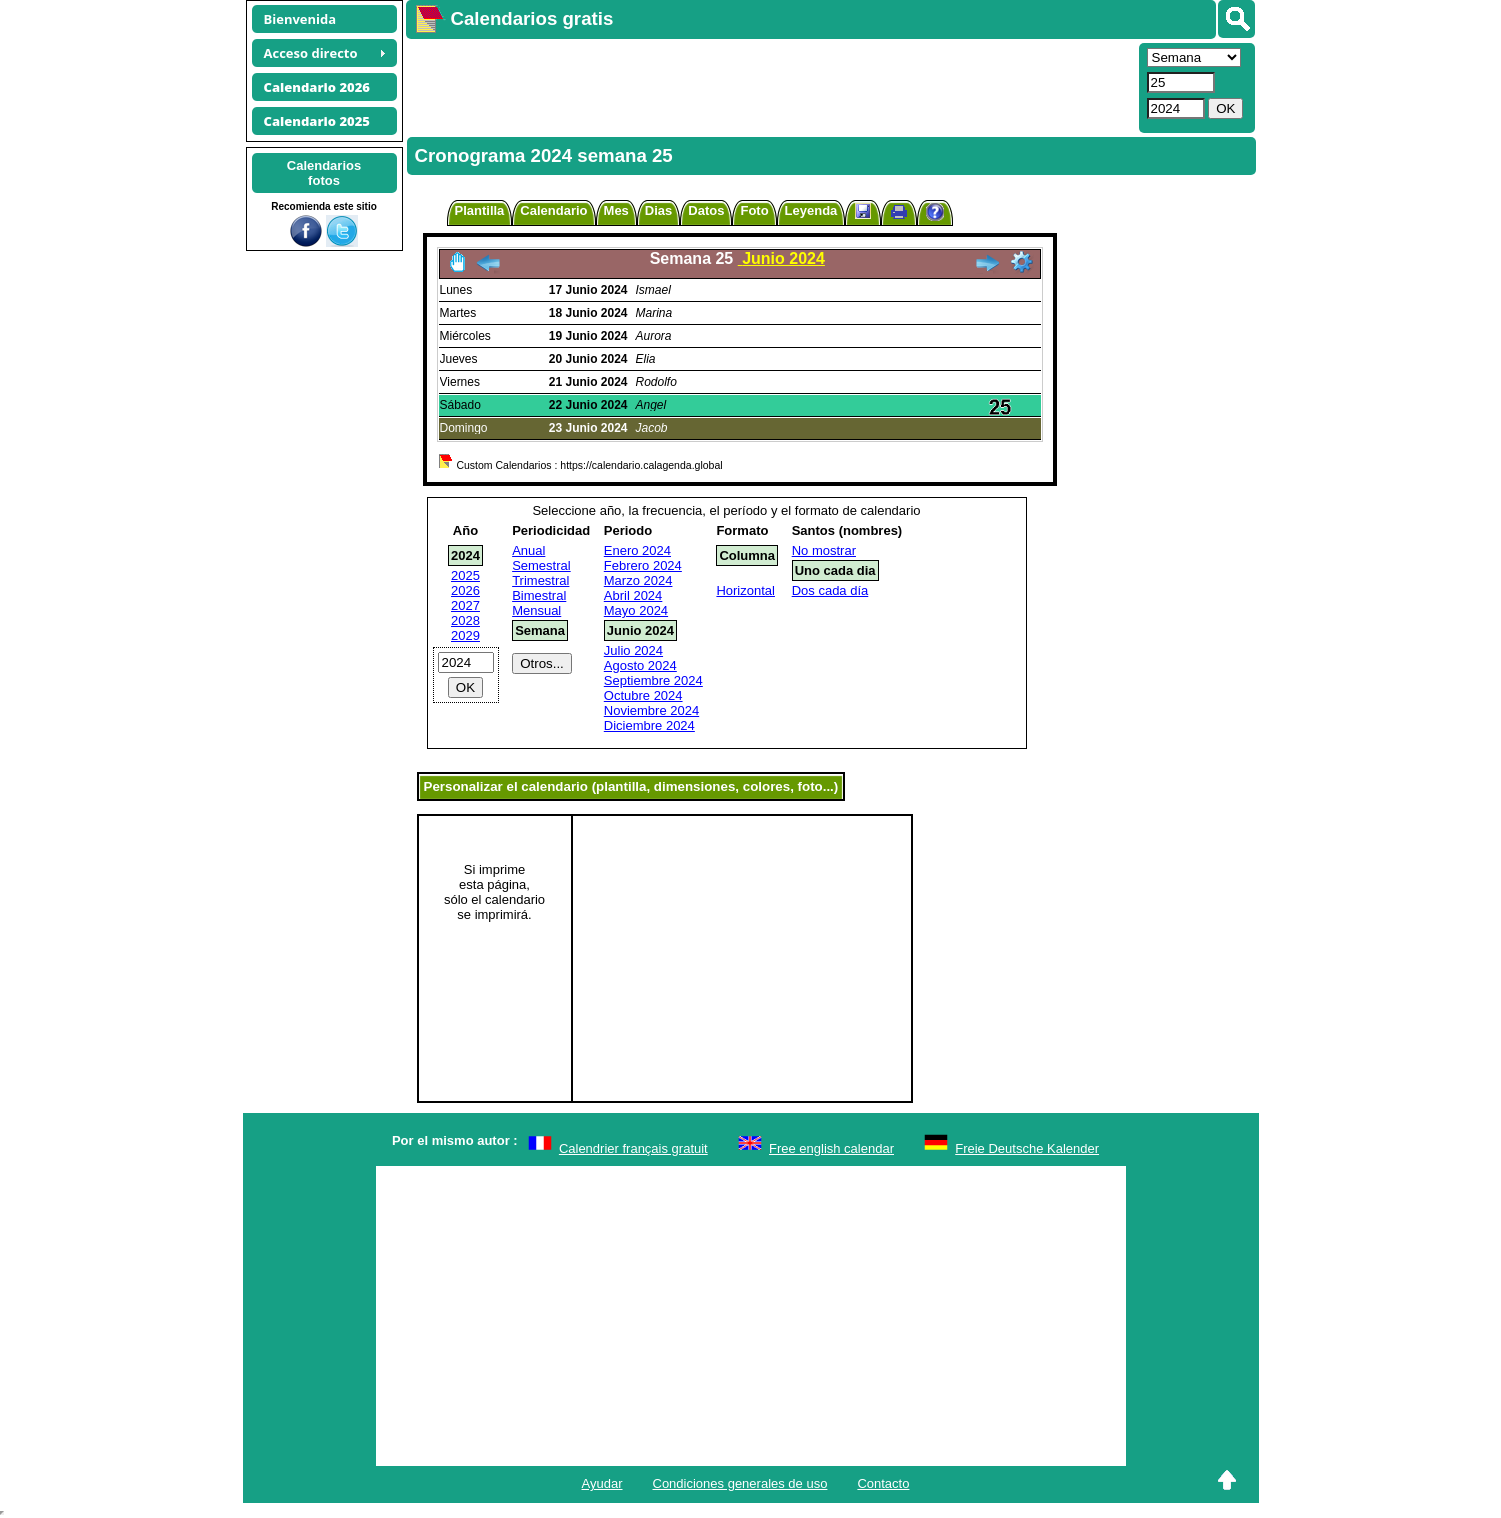 The height and width of the screenshot is (1518, 1501). I want to click on Leyenda, so click(811, 210).